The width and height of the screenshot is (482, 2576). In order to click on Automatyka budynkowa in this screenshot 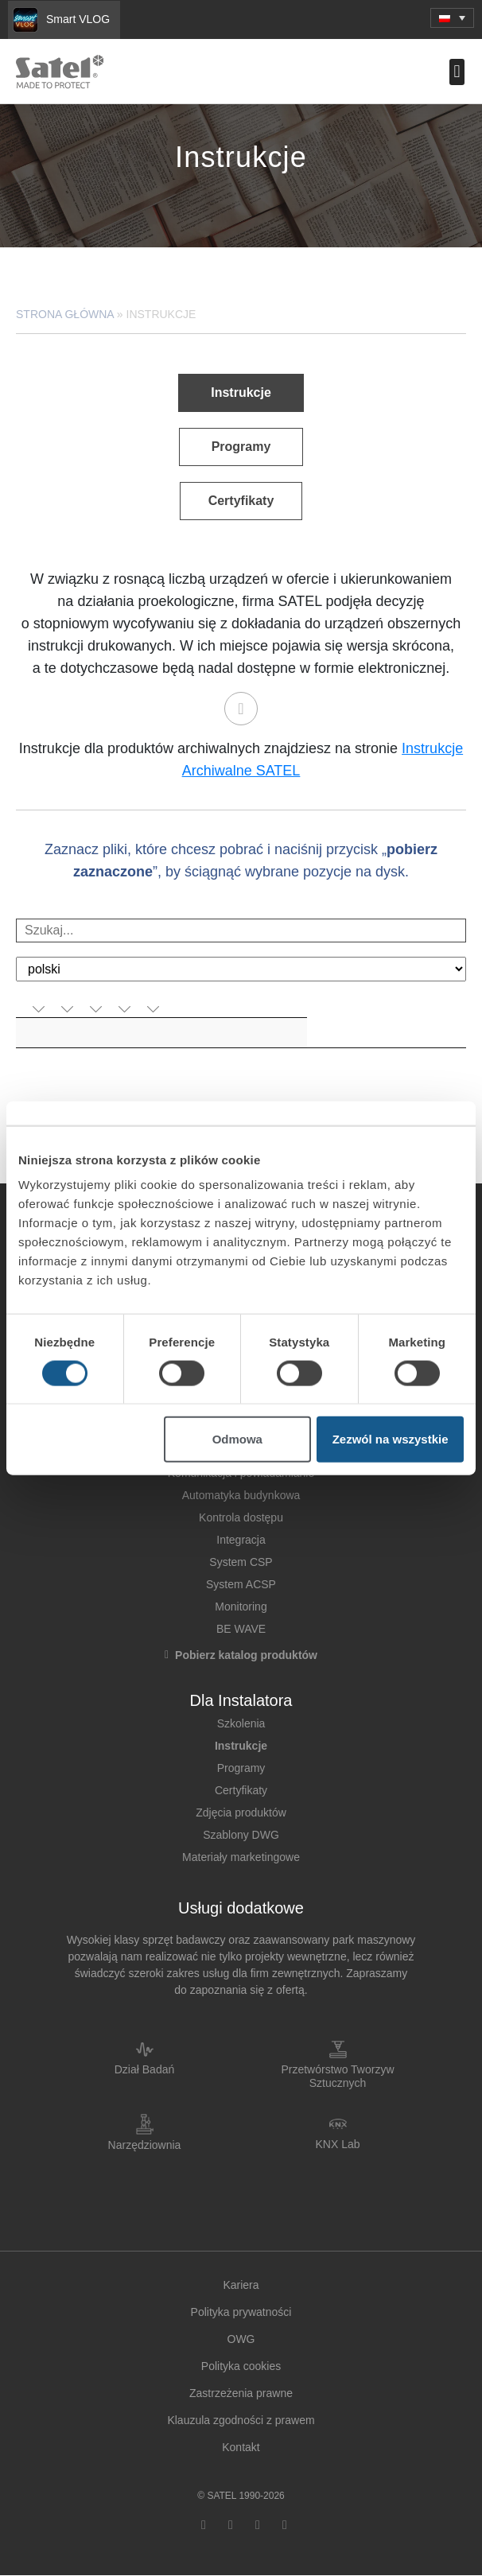, I will do `click(241, 1495)`.